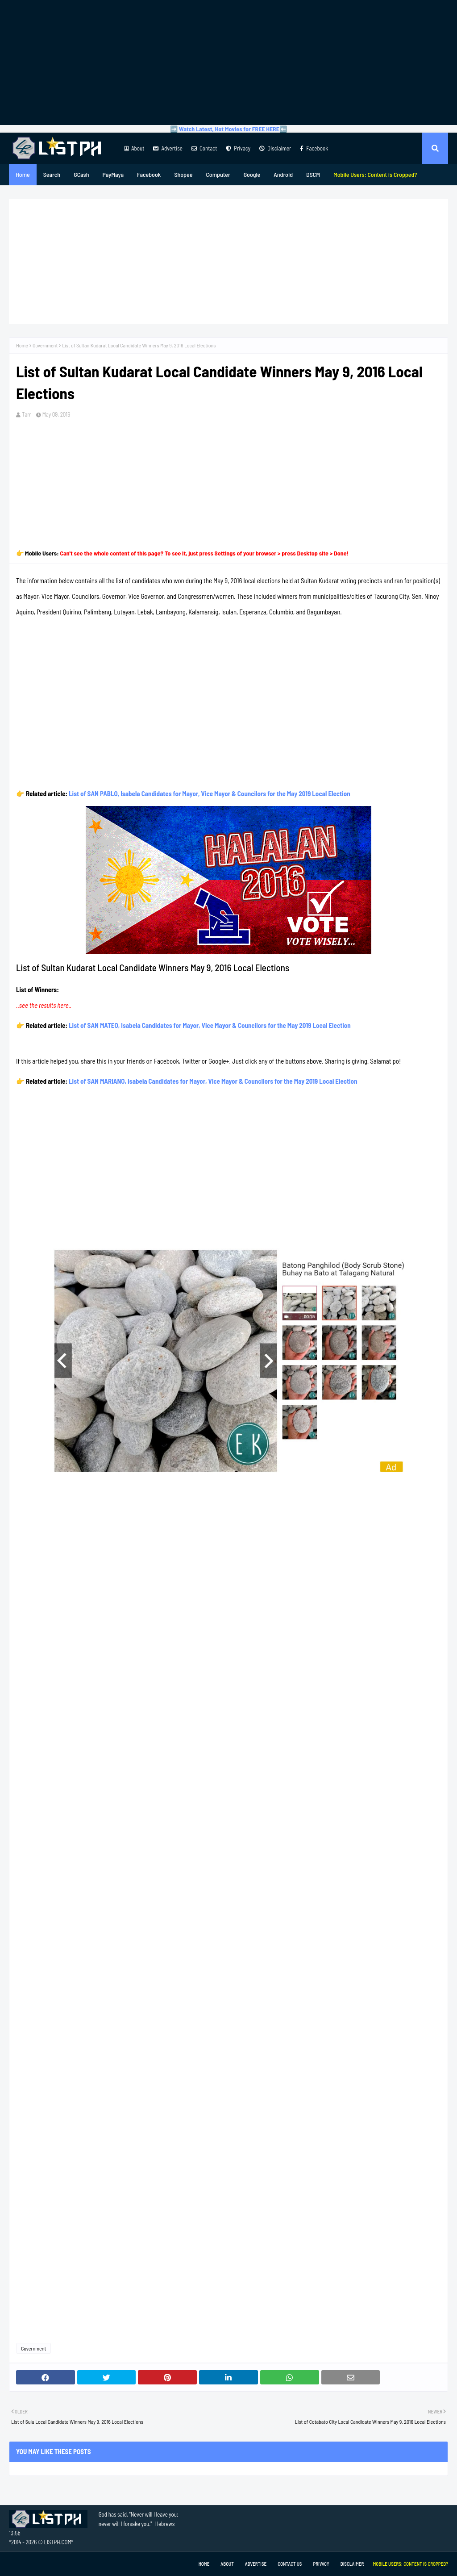 Image resolution: width=457 pixels, height=2576 pixels. Describe the element at coordinates (314, 148) in the screenshot. I see `Facebook` at that location.